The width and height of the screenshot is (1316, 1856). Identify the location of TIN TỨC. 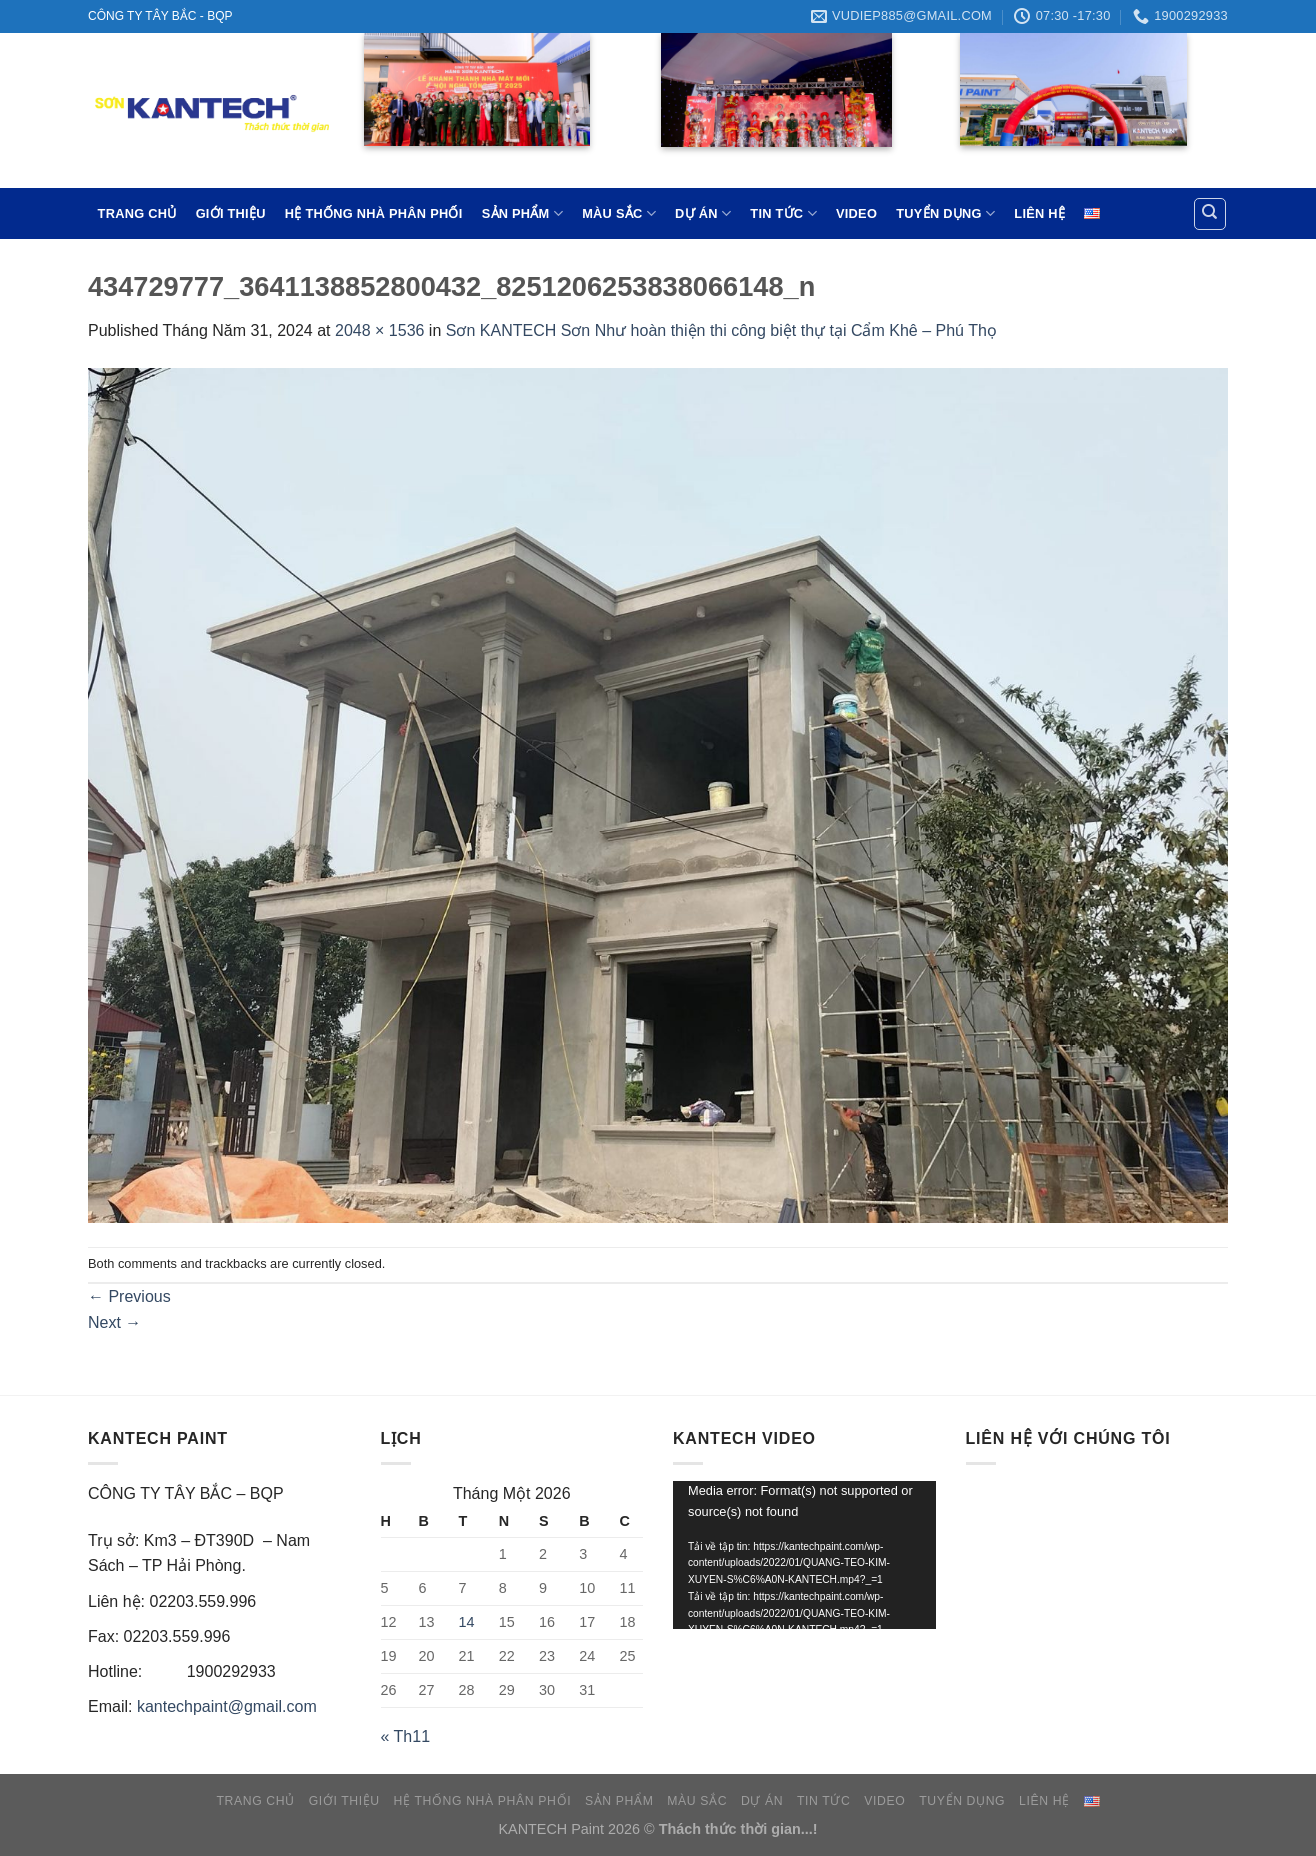
(783, 213).